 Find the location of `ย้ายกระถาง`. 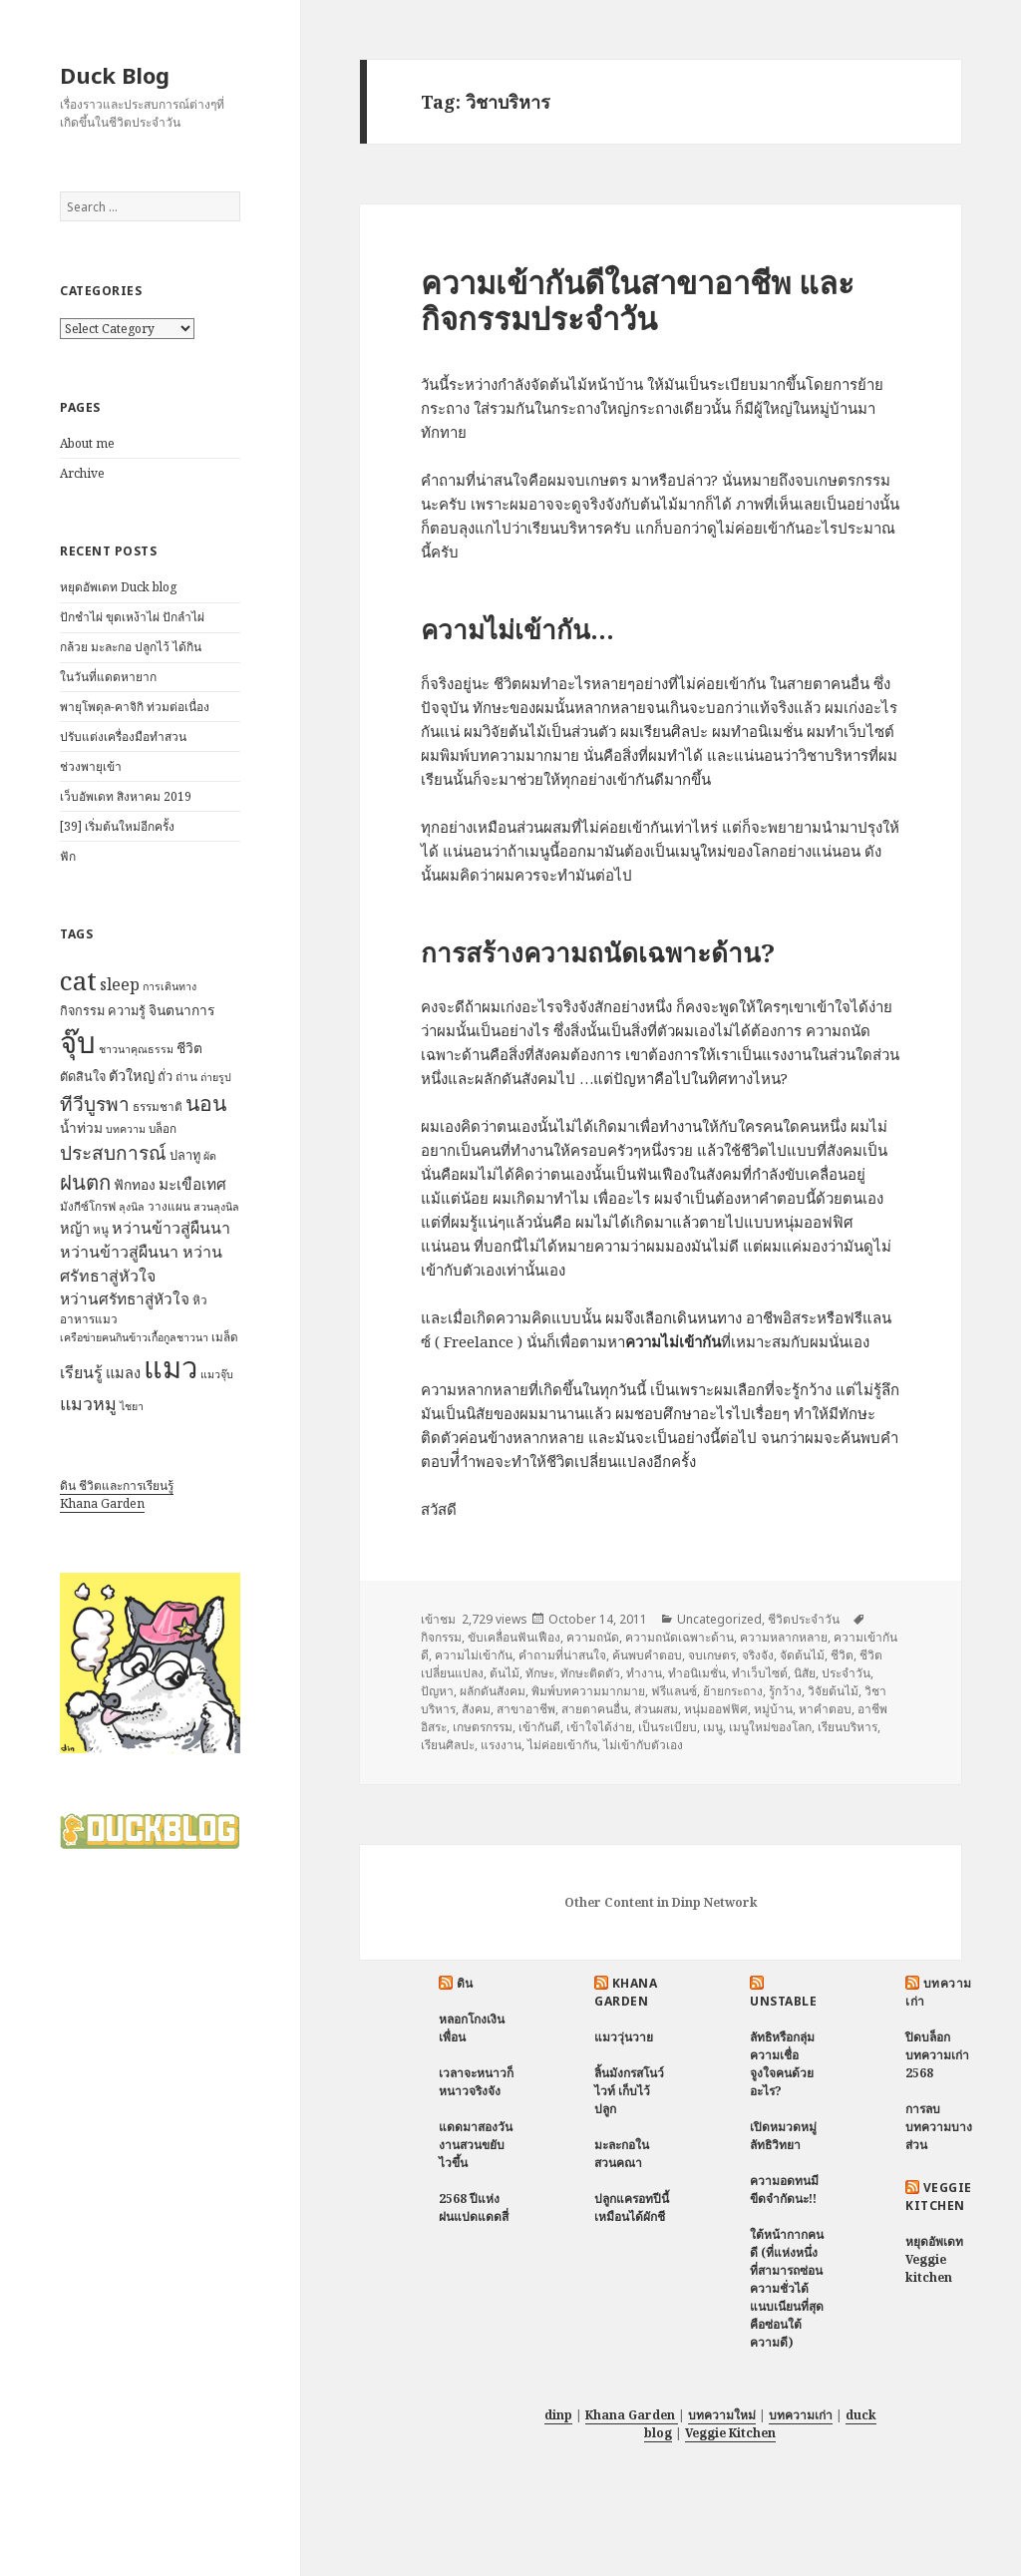

ย้ายกระถาง is located at coordinates (733, 1690).